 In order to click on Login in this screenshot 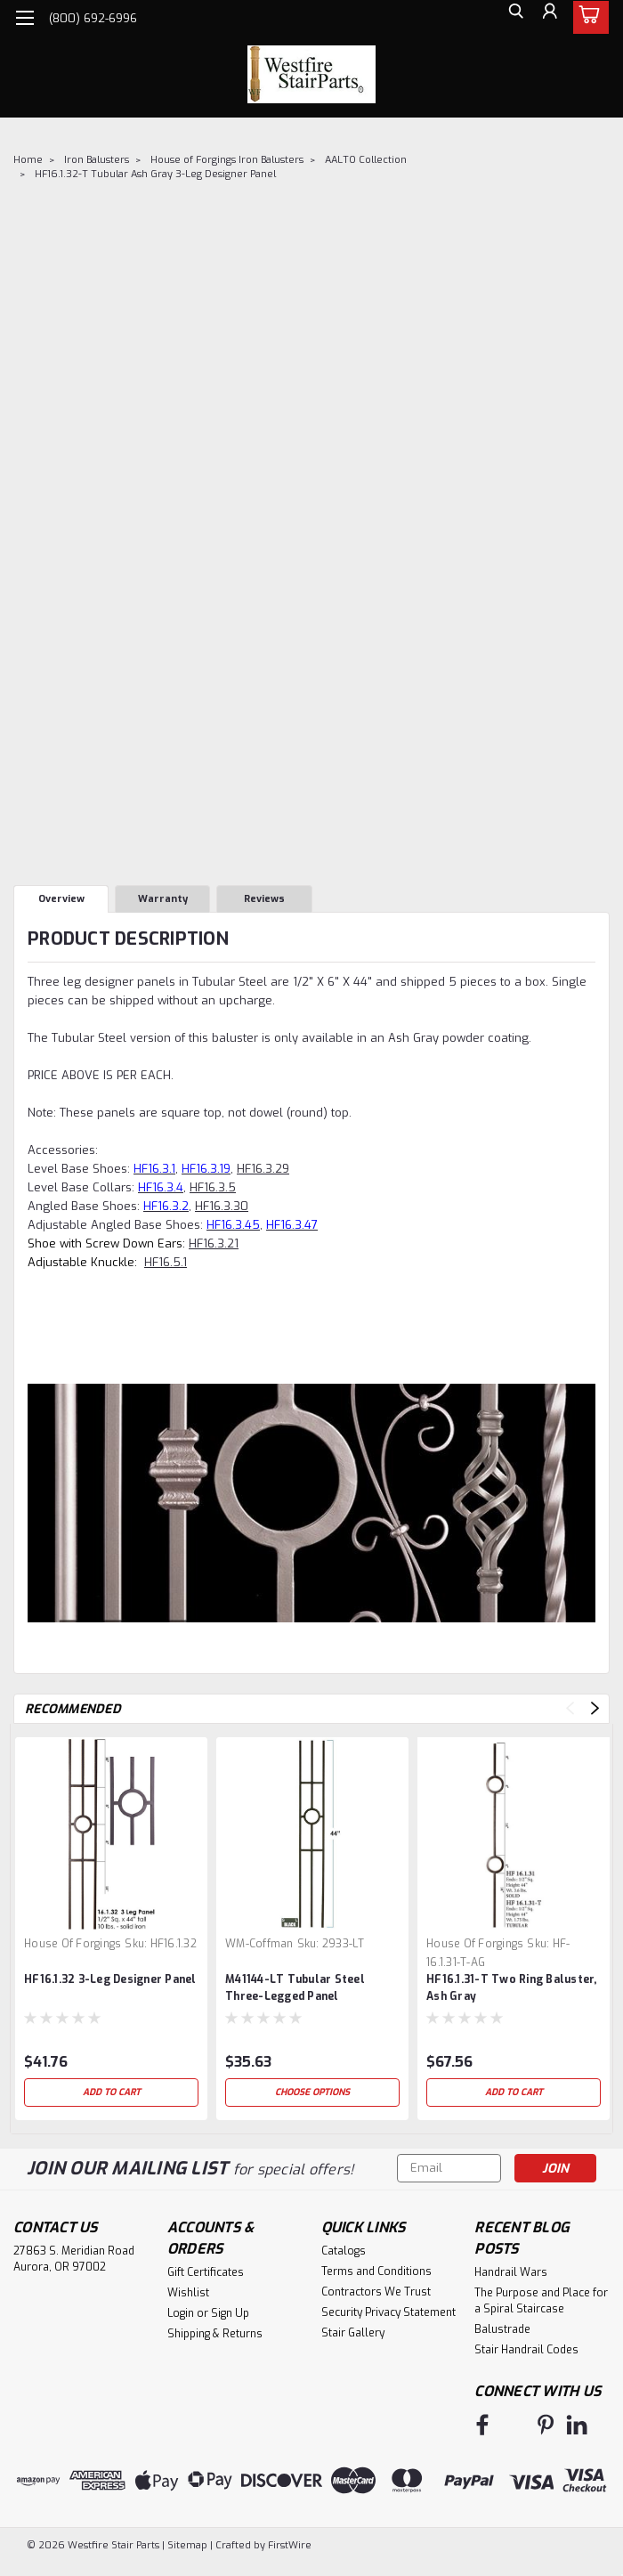, I will do `click(180, 2313)`.